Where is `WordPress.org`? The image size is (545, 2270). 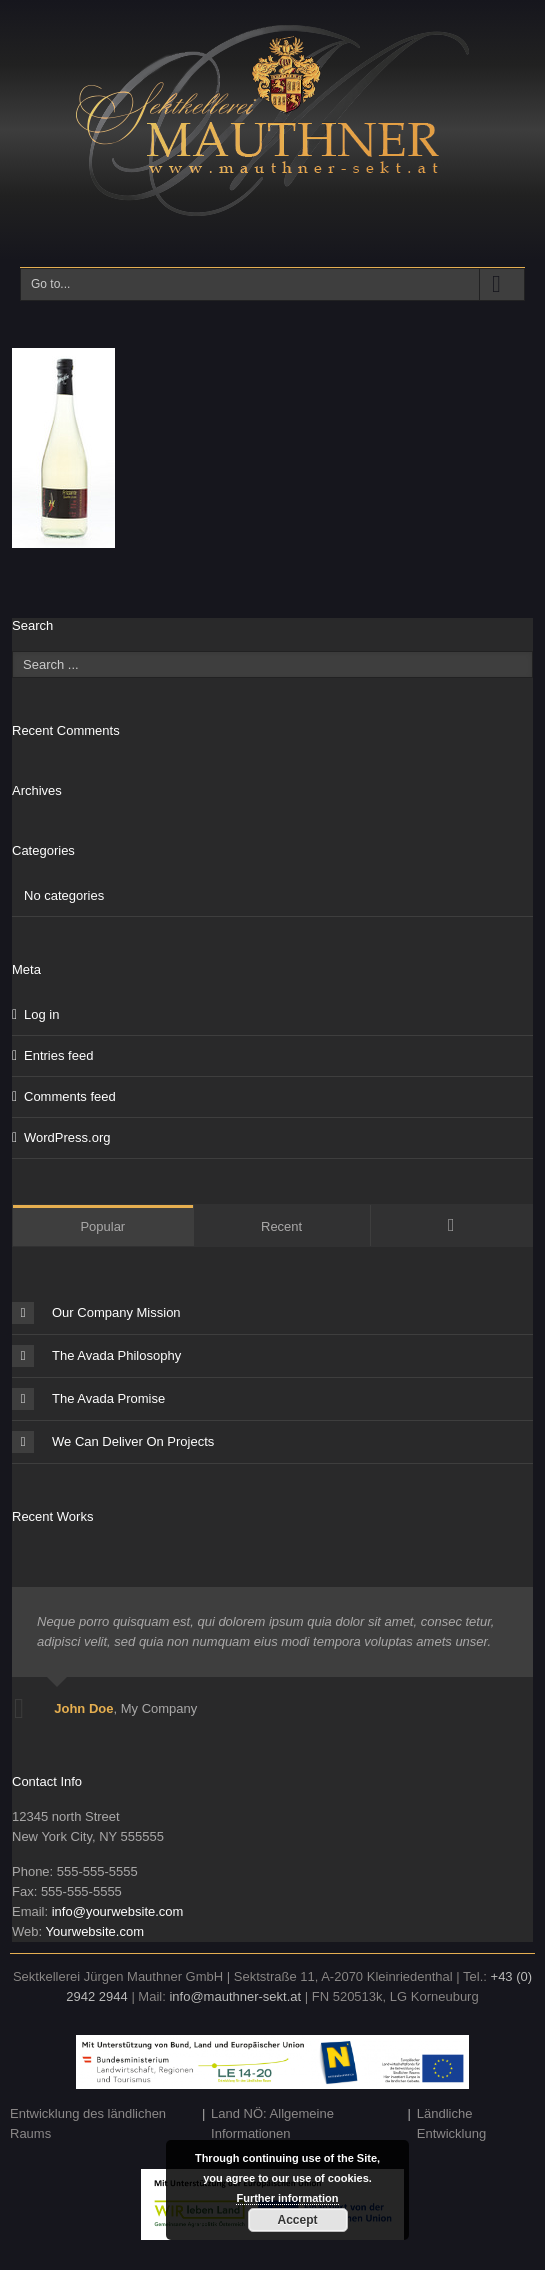
WordPress.org is located at coordinates (67, 1137).